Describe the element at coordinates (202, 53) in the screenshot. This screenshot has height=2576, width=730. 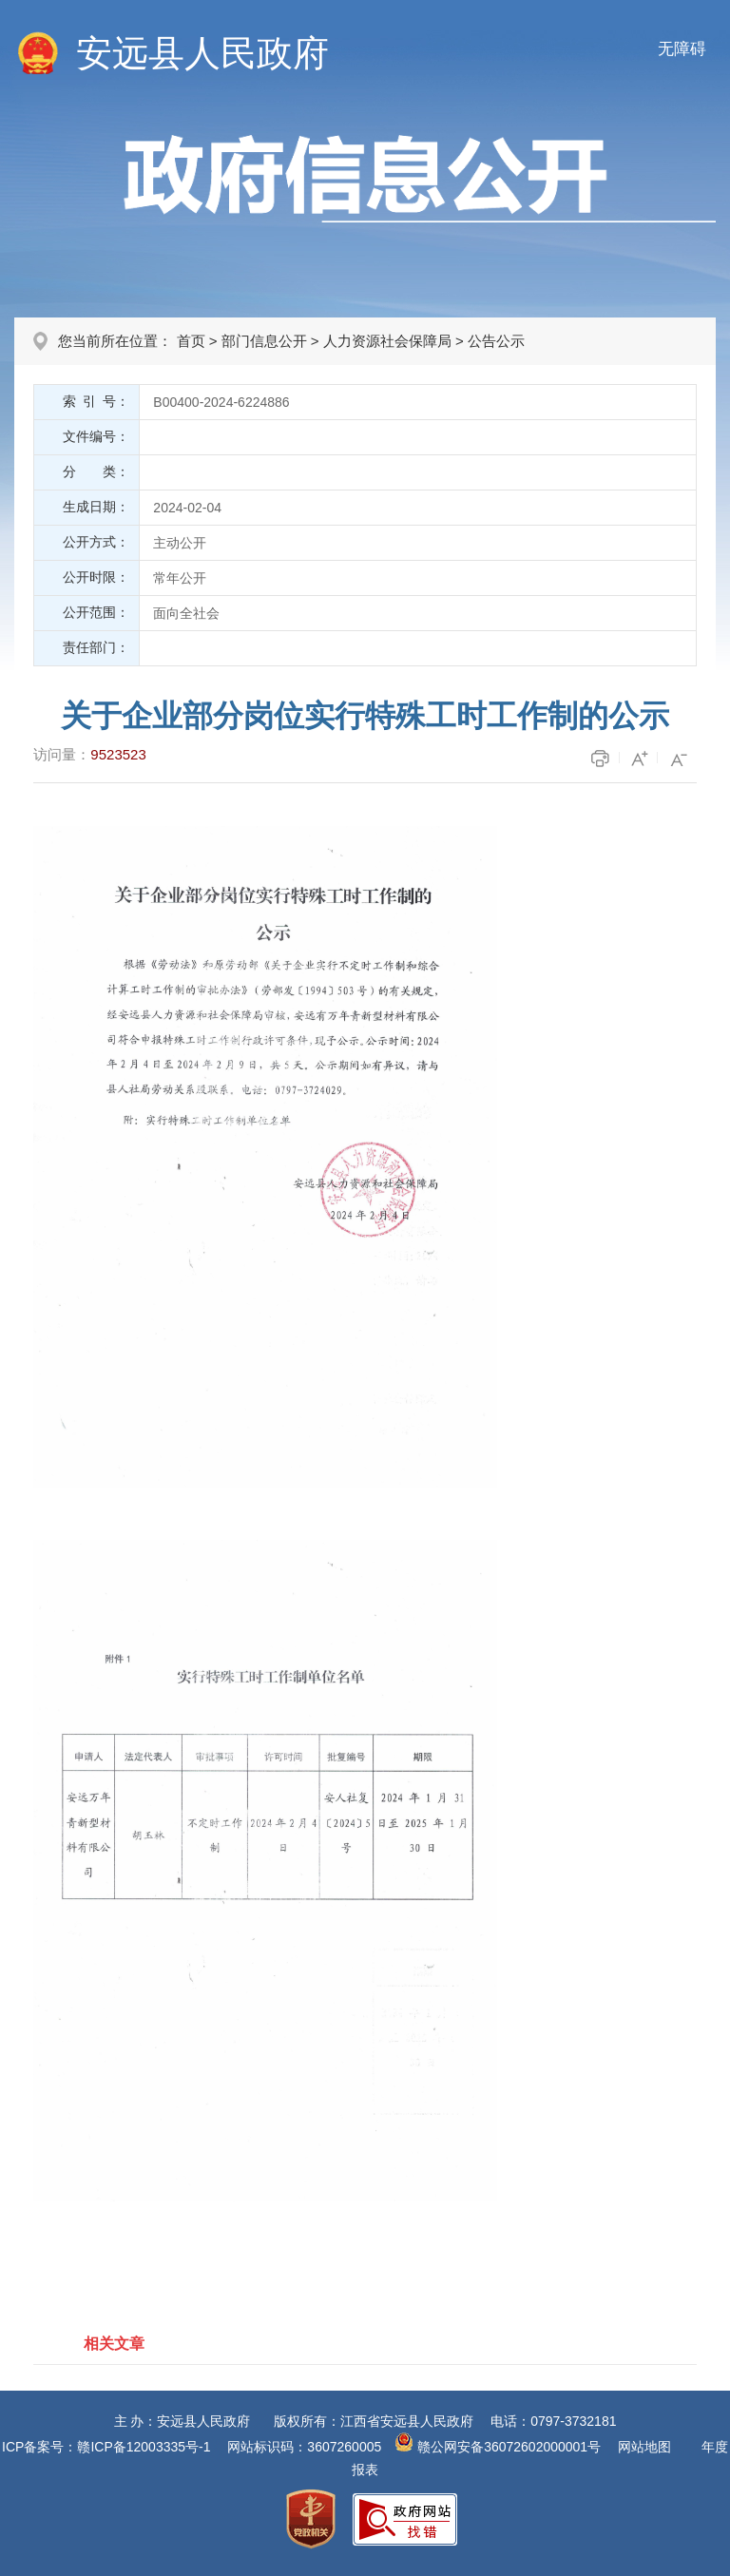
I see `安远县人民政府` at that location.